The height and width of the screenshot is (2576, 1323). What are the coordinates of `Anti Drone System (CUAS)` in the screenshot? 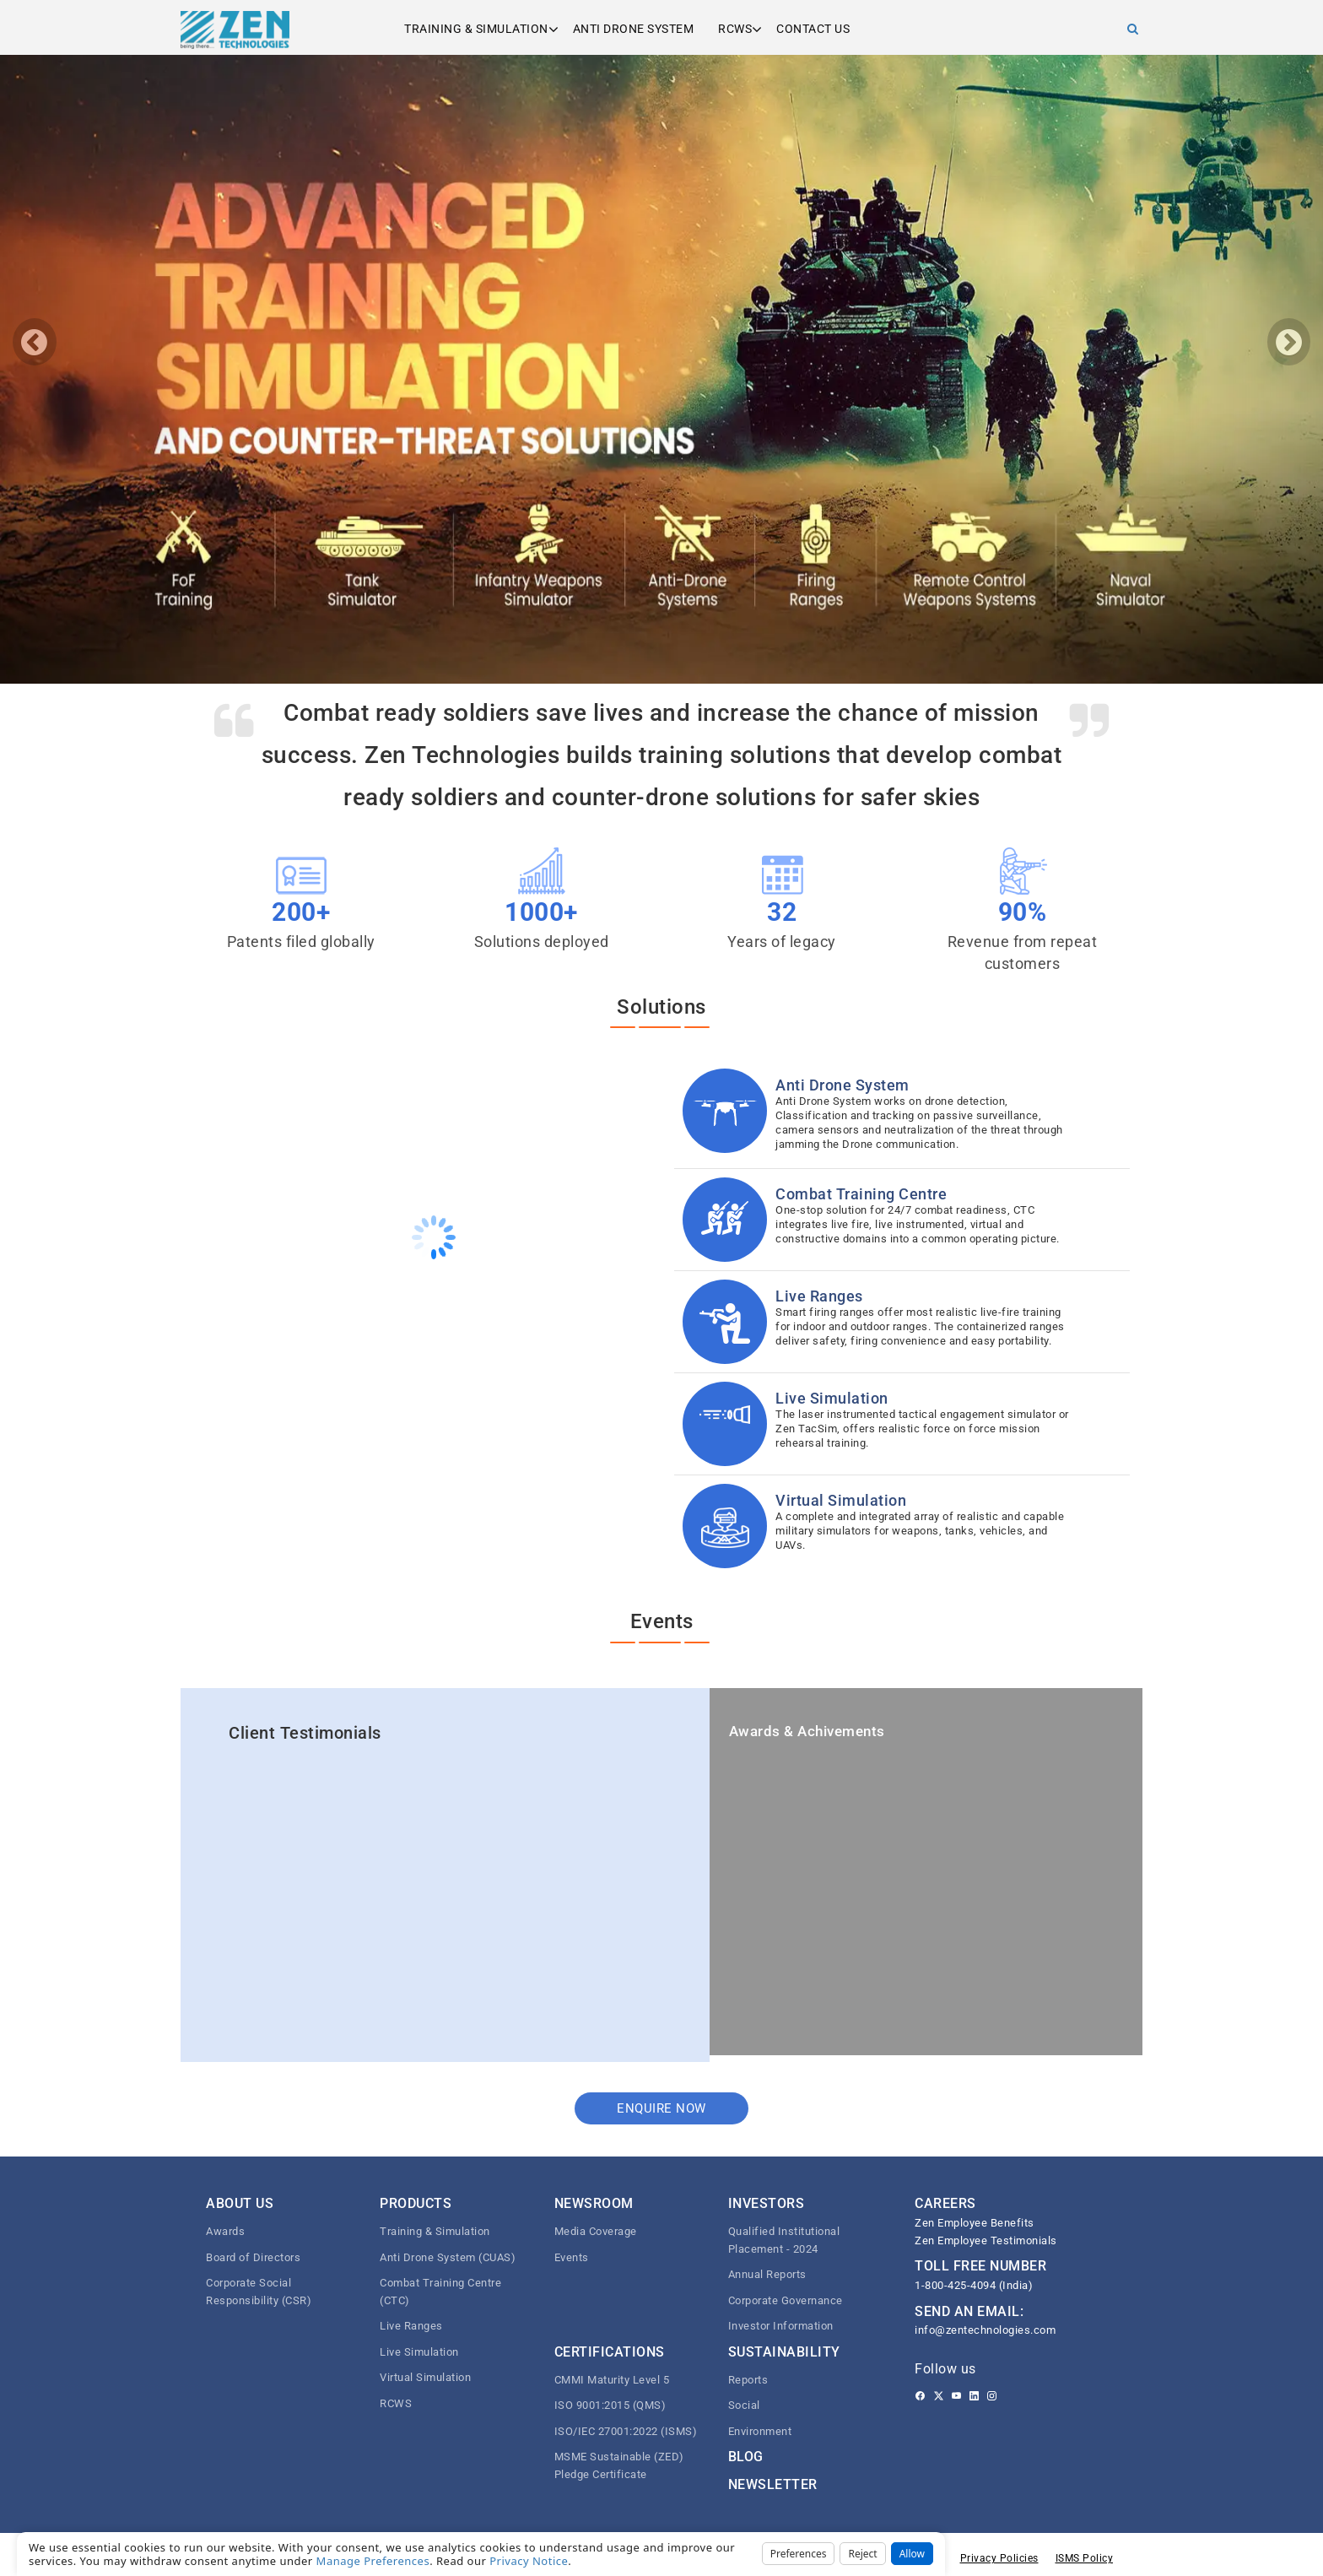 It's located at (448, 2257).